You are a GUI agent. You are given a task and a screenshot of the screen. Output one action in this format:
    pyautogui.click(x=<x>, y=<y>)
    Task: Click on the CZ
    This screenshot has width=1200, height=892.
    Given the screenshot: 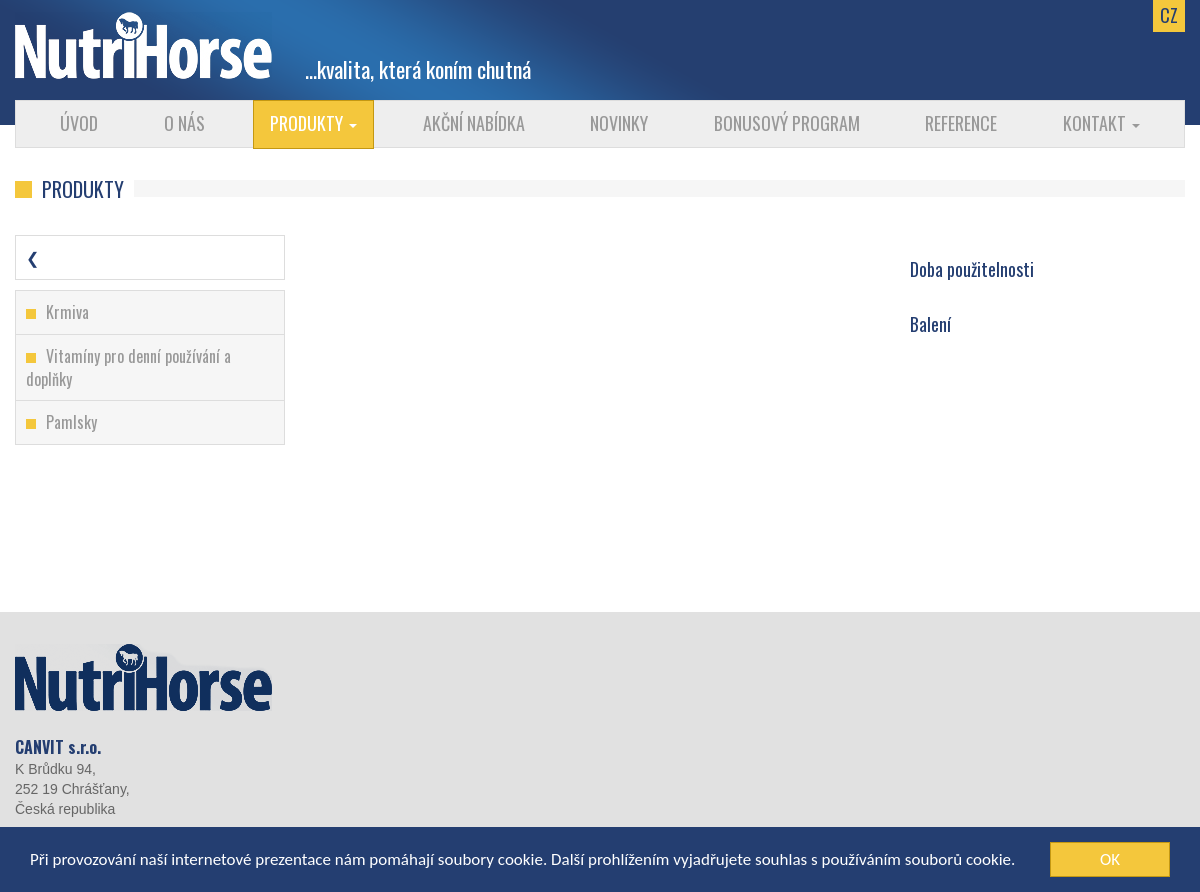 What is the action you would take?
    pyautogui.click(x=1169, y=15)
    